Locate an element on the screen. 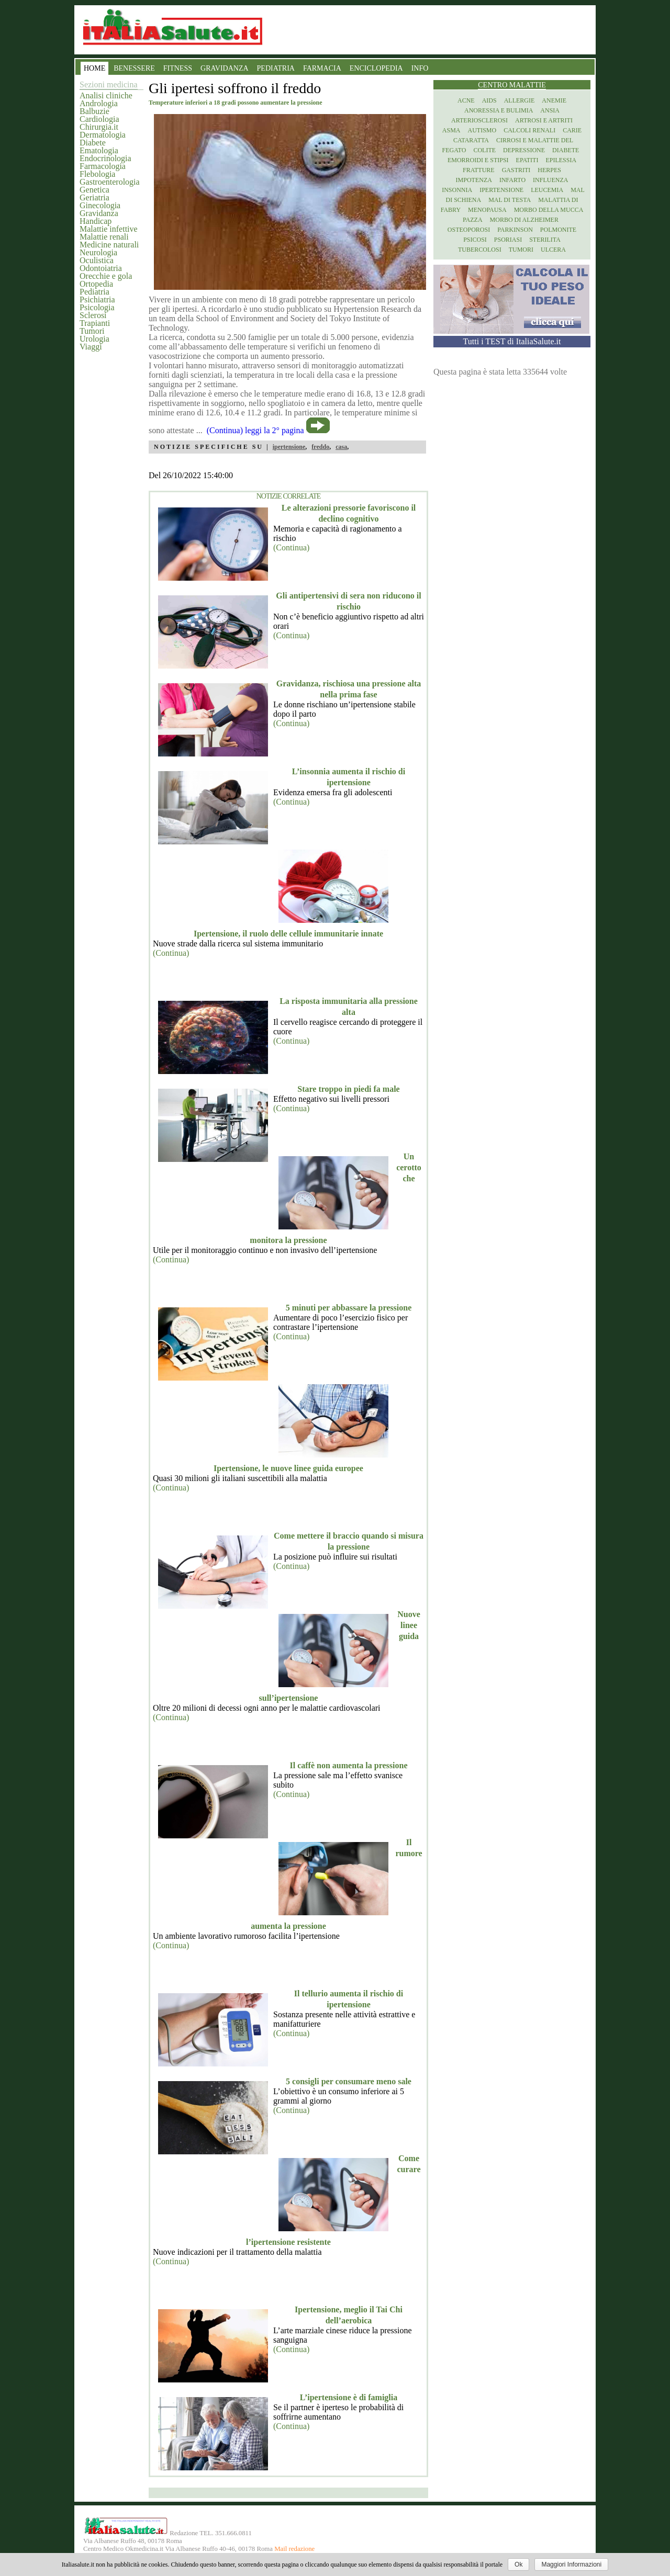  Odontoiatria is located at coordinates (101, 268).